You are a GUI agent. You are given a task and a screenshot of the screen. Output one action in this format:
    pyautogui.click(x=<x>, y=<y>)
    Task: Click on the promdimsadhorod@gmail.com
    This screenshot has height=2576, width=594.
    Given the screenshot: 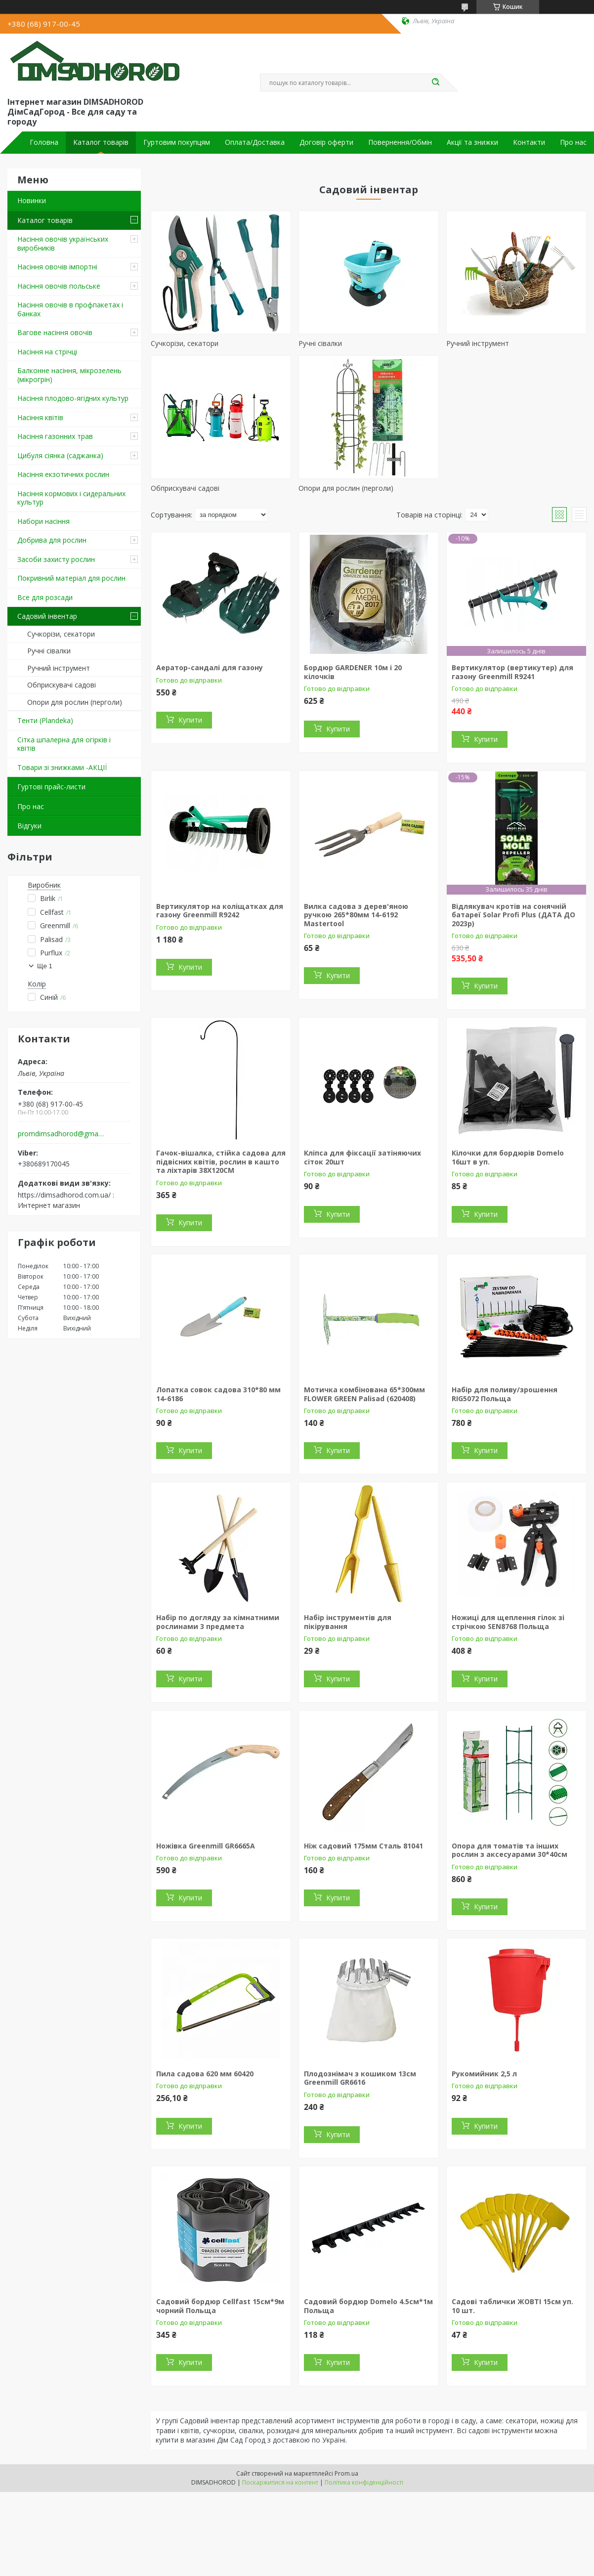 What is the action you would take?
    pyautogui.click(x=61, y=1133)
    